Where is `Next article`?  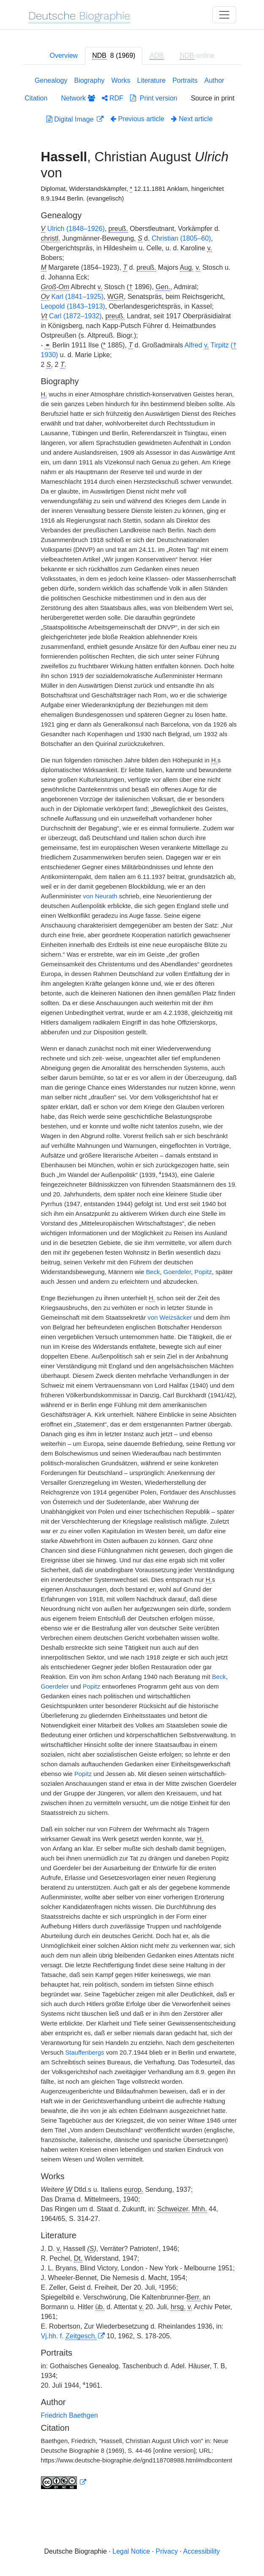
Next article is located at coordinates (191, 118).